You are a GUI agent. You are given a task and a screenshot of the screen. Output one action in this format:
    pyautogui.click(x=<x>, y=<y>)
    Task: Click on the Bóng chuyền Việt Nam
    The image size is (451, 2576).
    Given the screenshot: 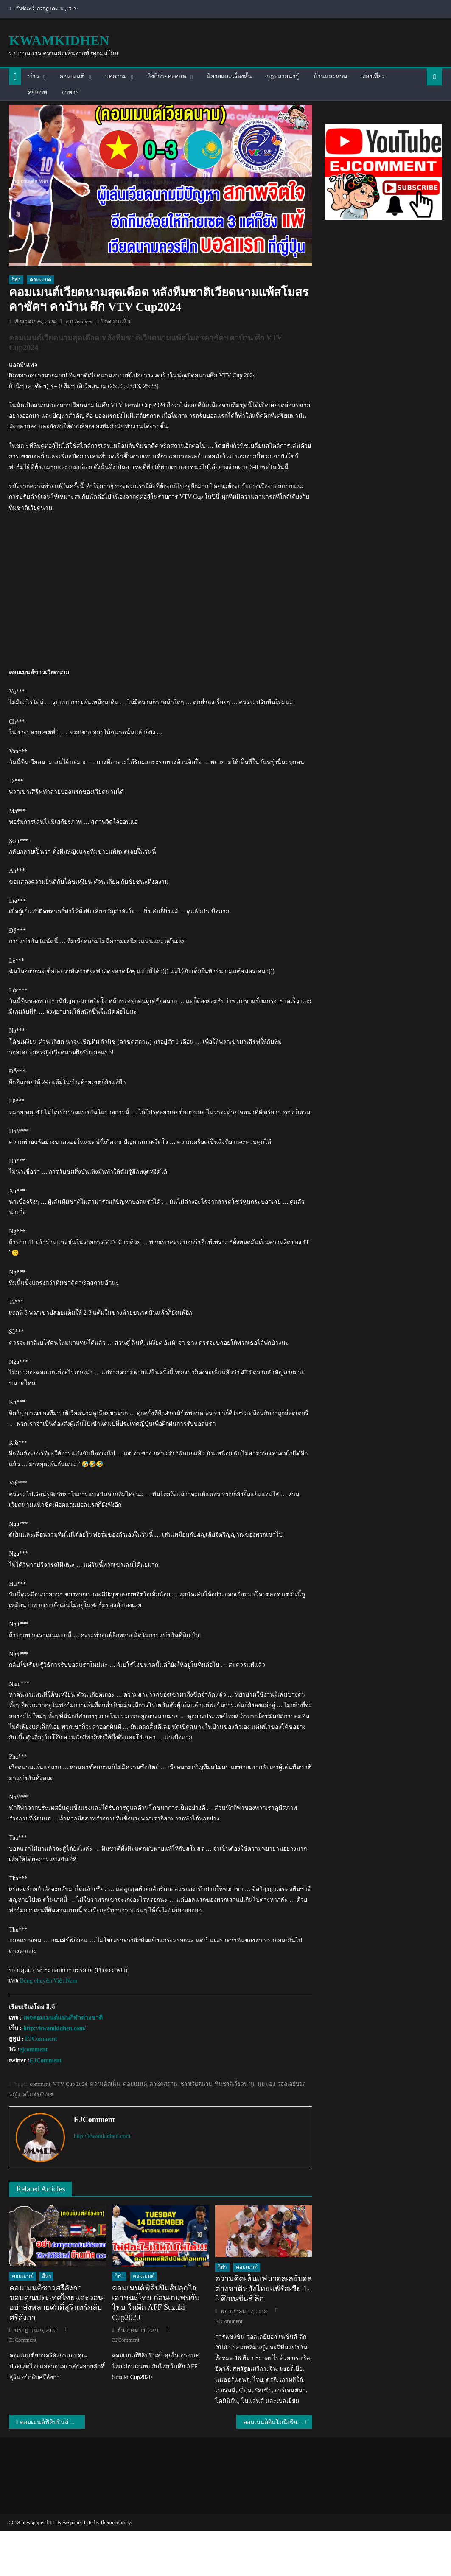 What is the action you would take?
    pyautogui.click(x=48, y=1981)
    